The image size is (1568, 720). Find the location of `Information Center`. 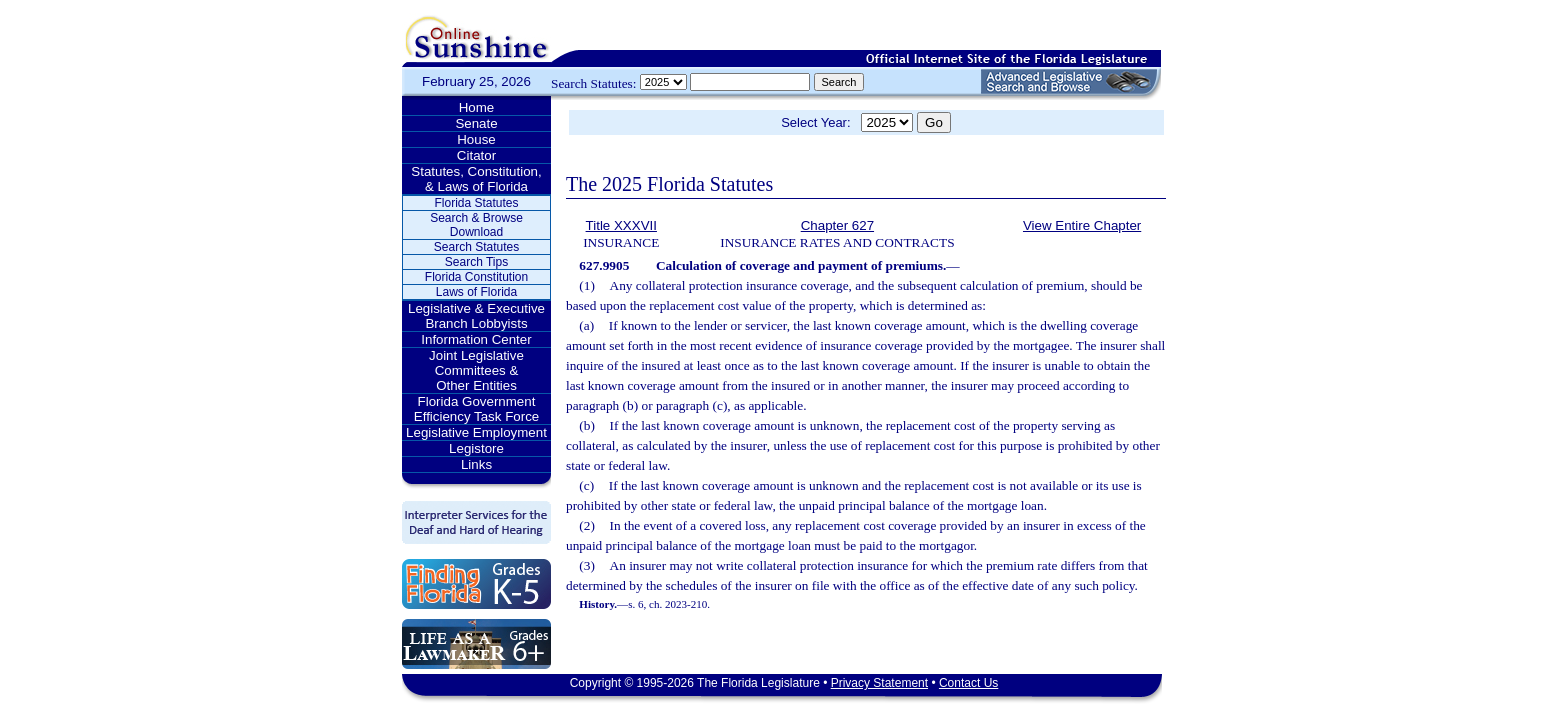

Information Center is located at coordinates (476, 339).